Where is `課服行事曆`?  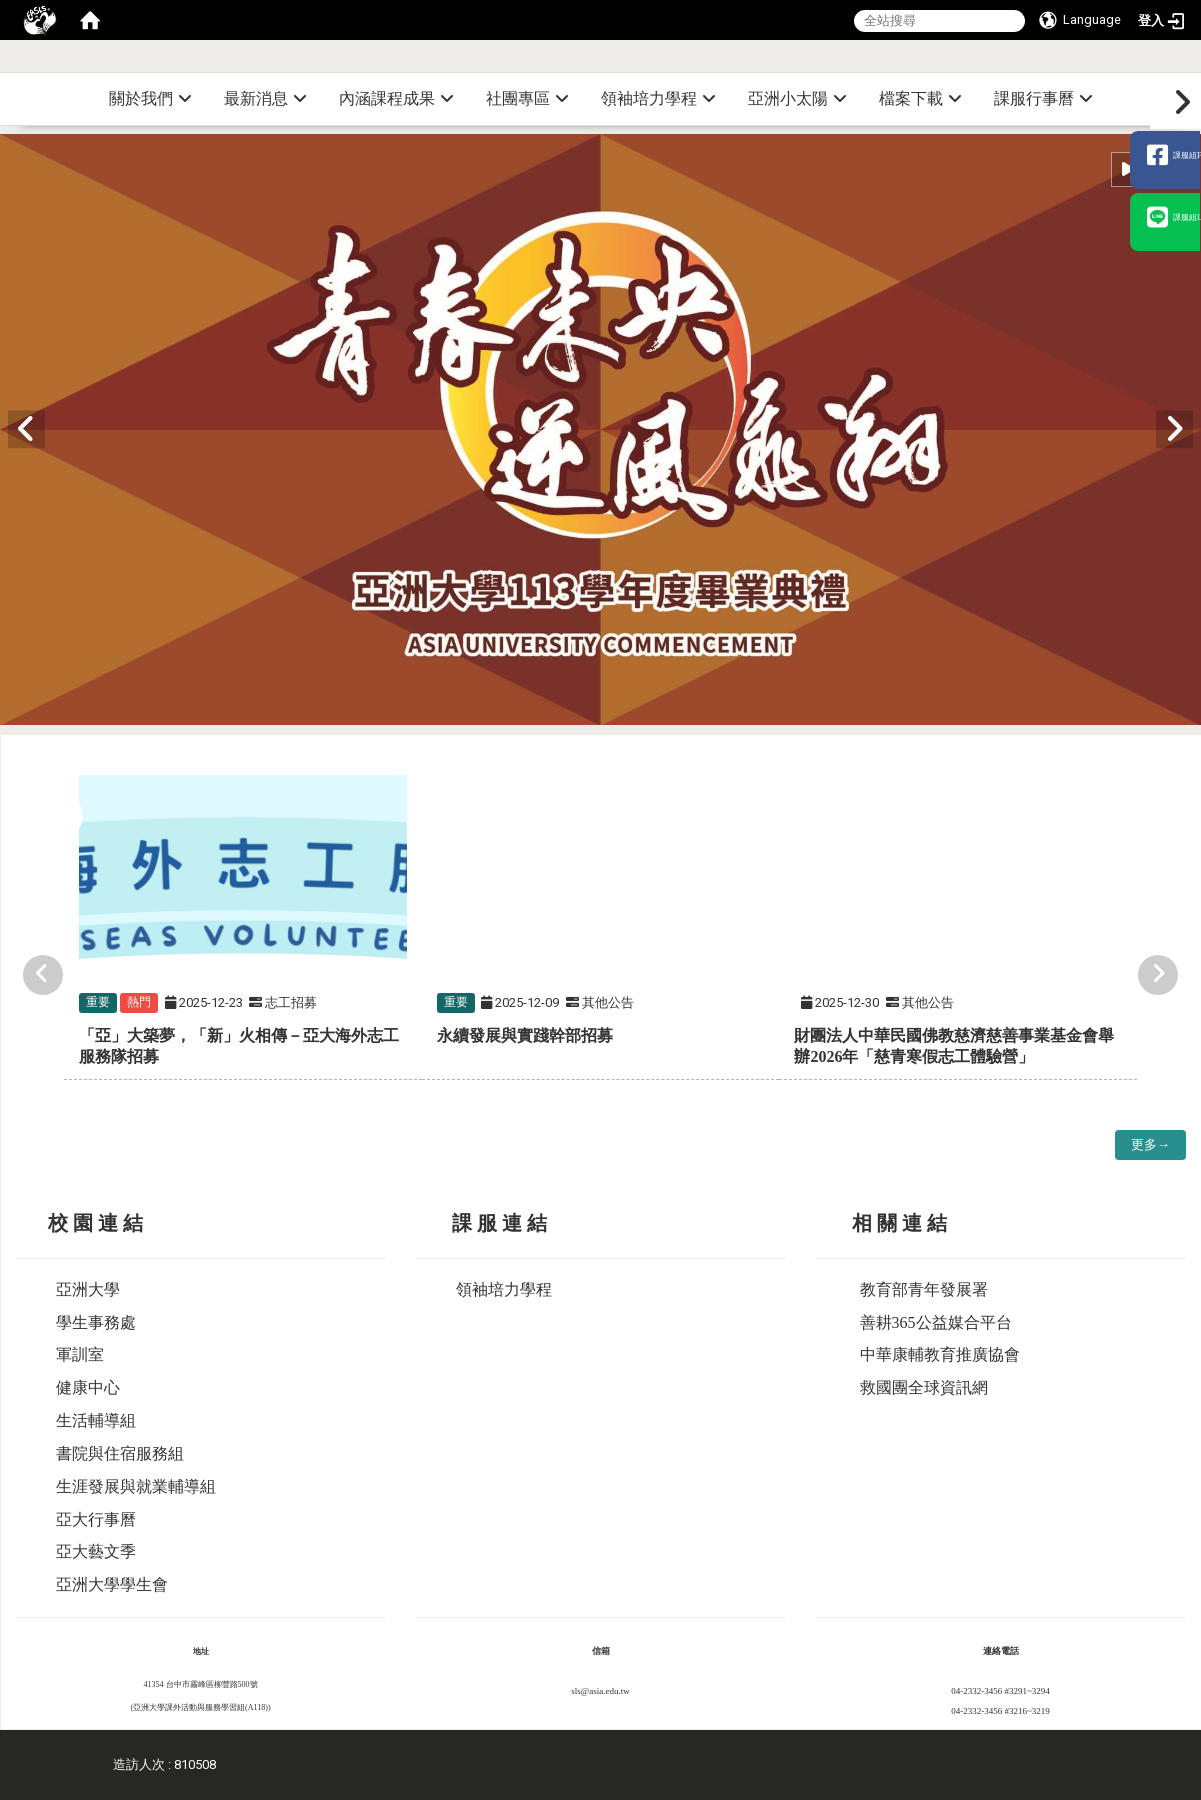 課服行事曆 is located at coordinates (1043, 98).